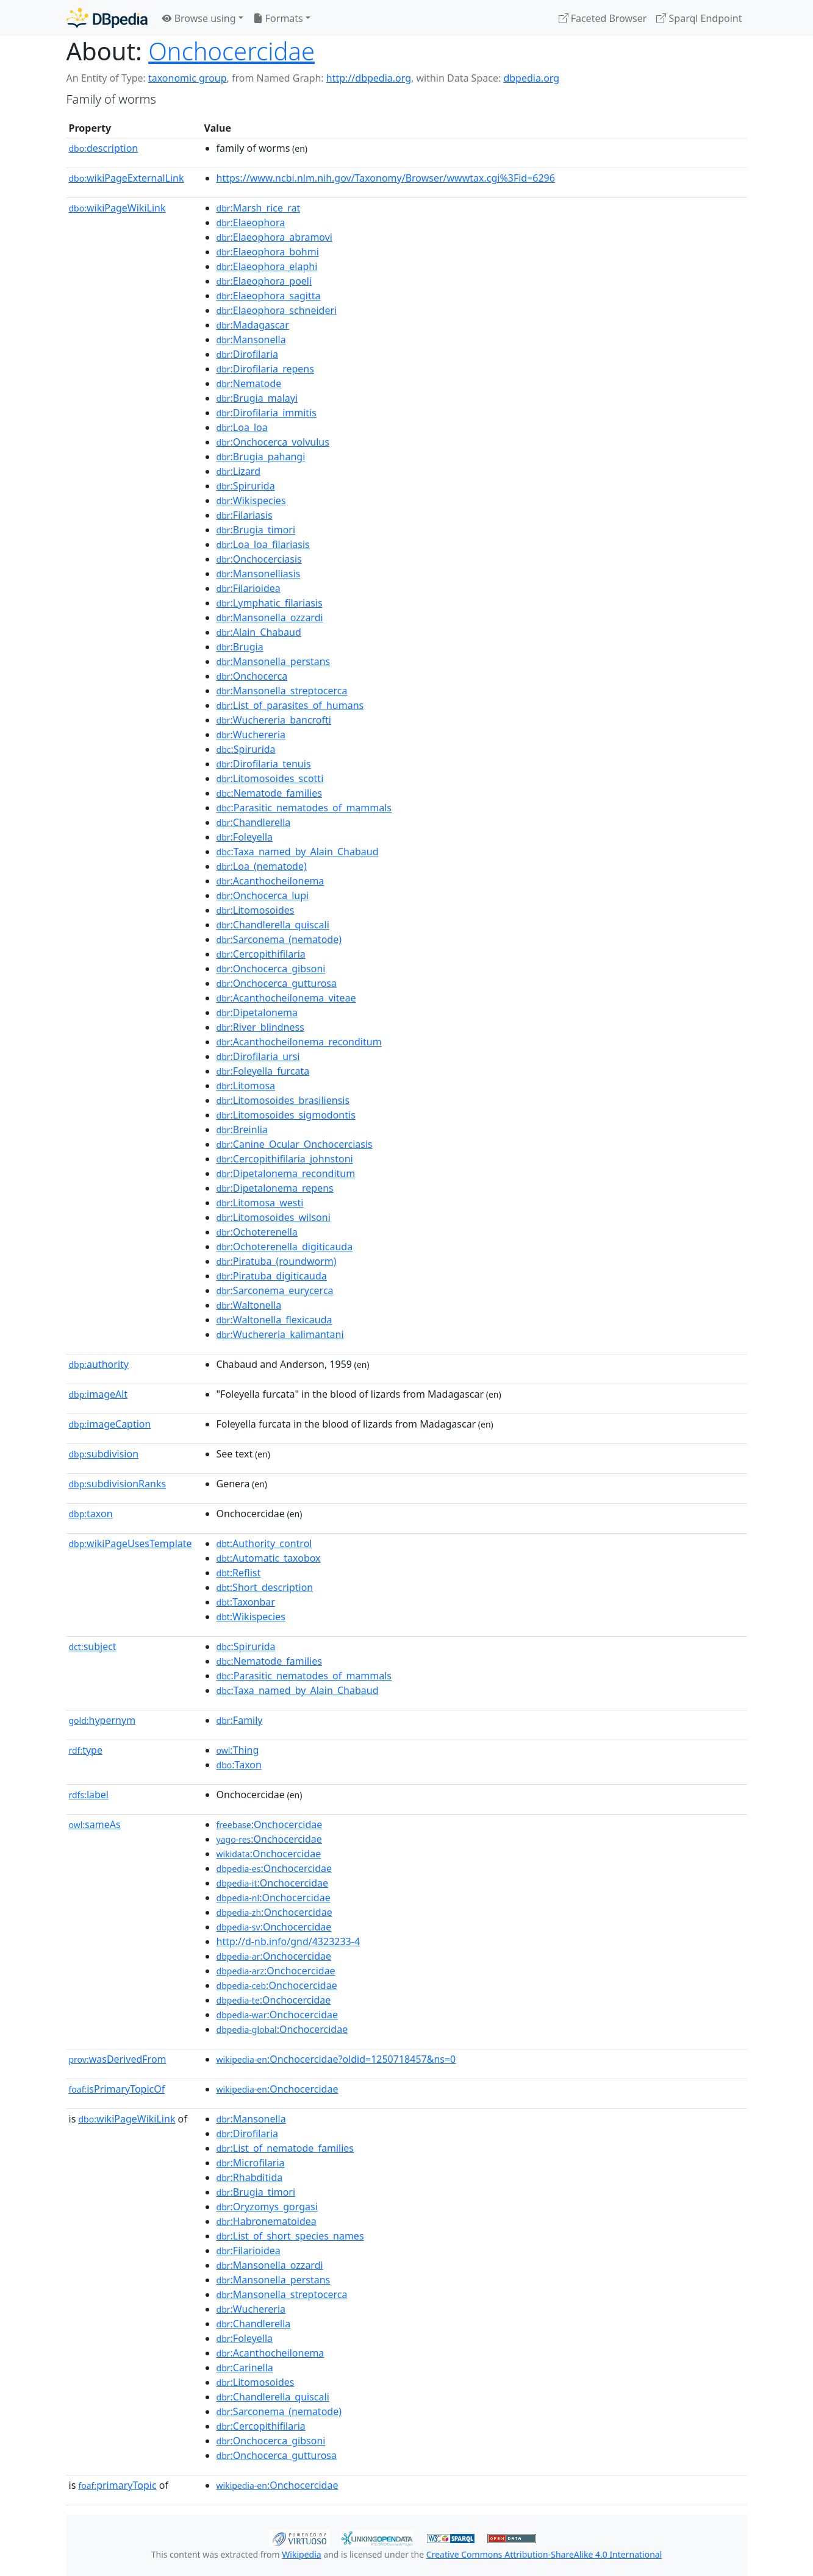 This screenshot has height=2576, width=813. I want to click on :Mansonella_streptocerca, so click(282, 690).